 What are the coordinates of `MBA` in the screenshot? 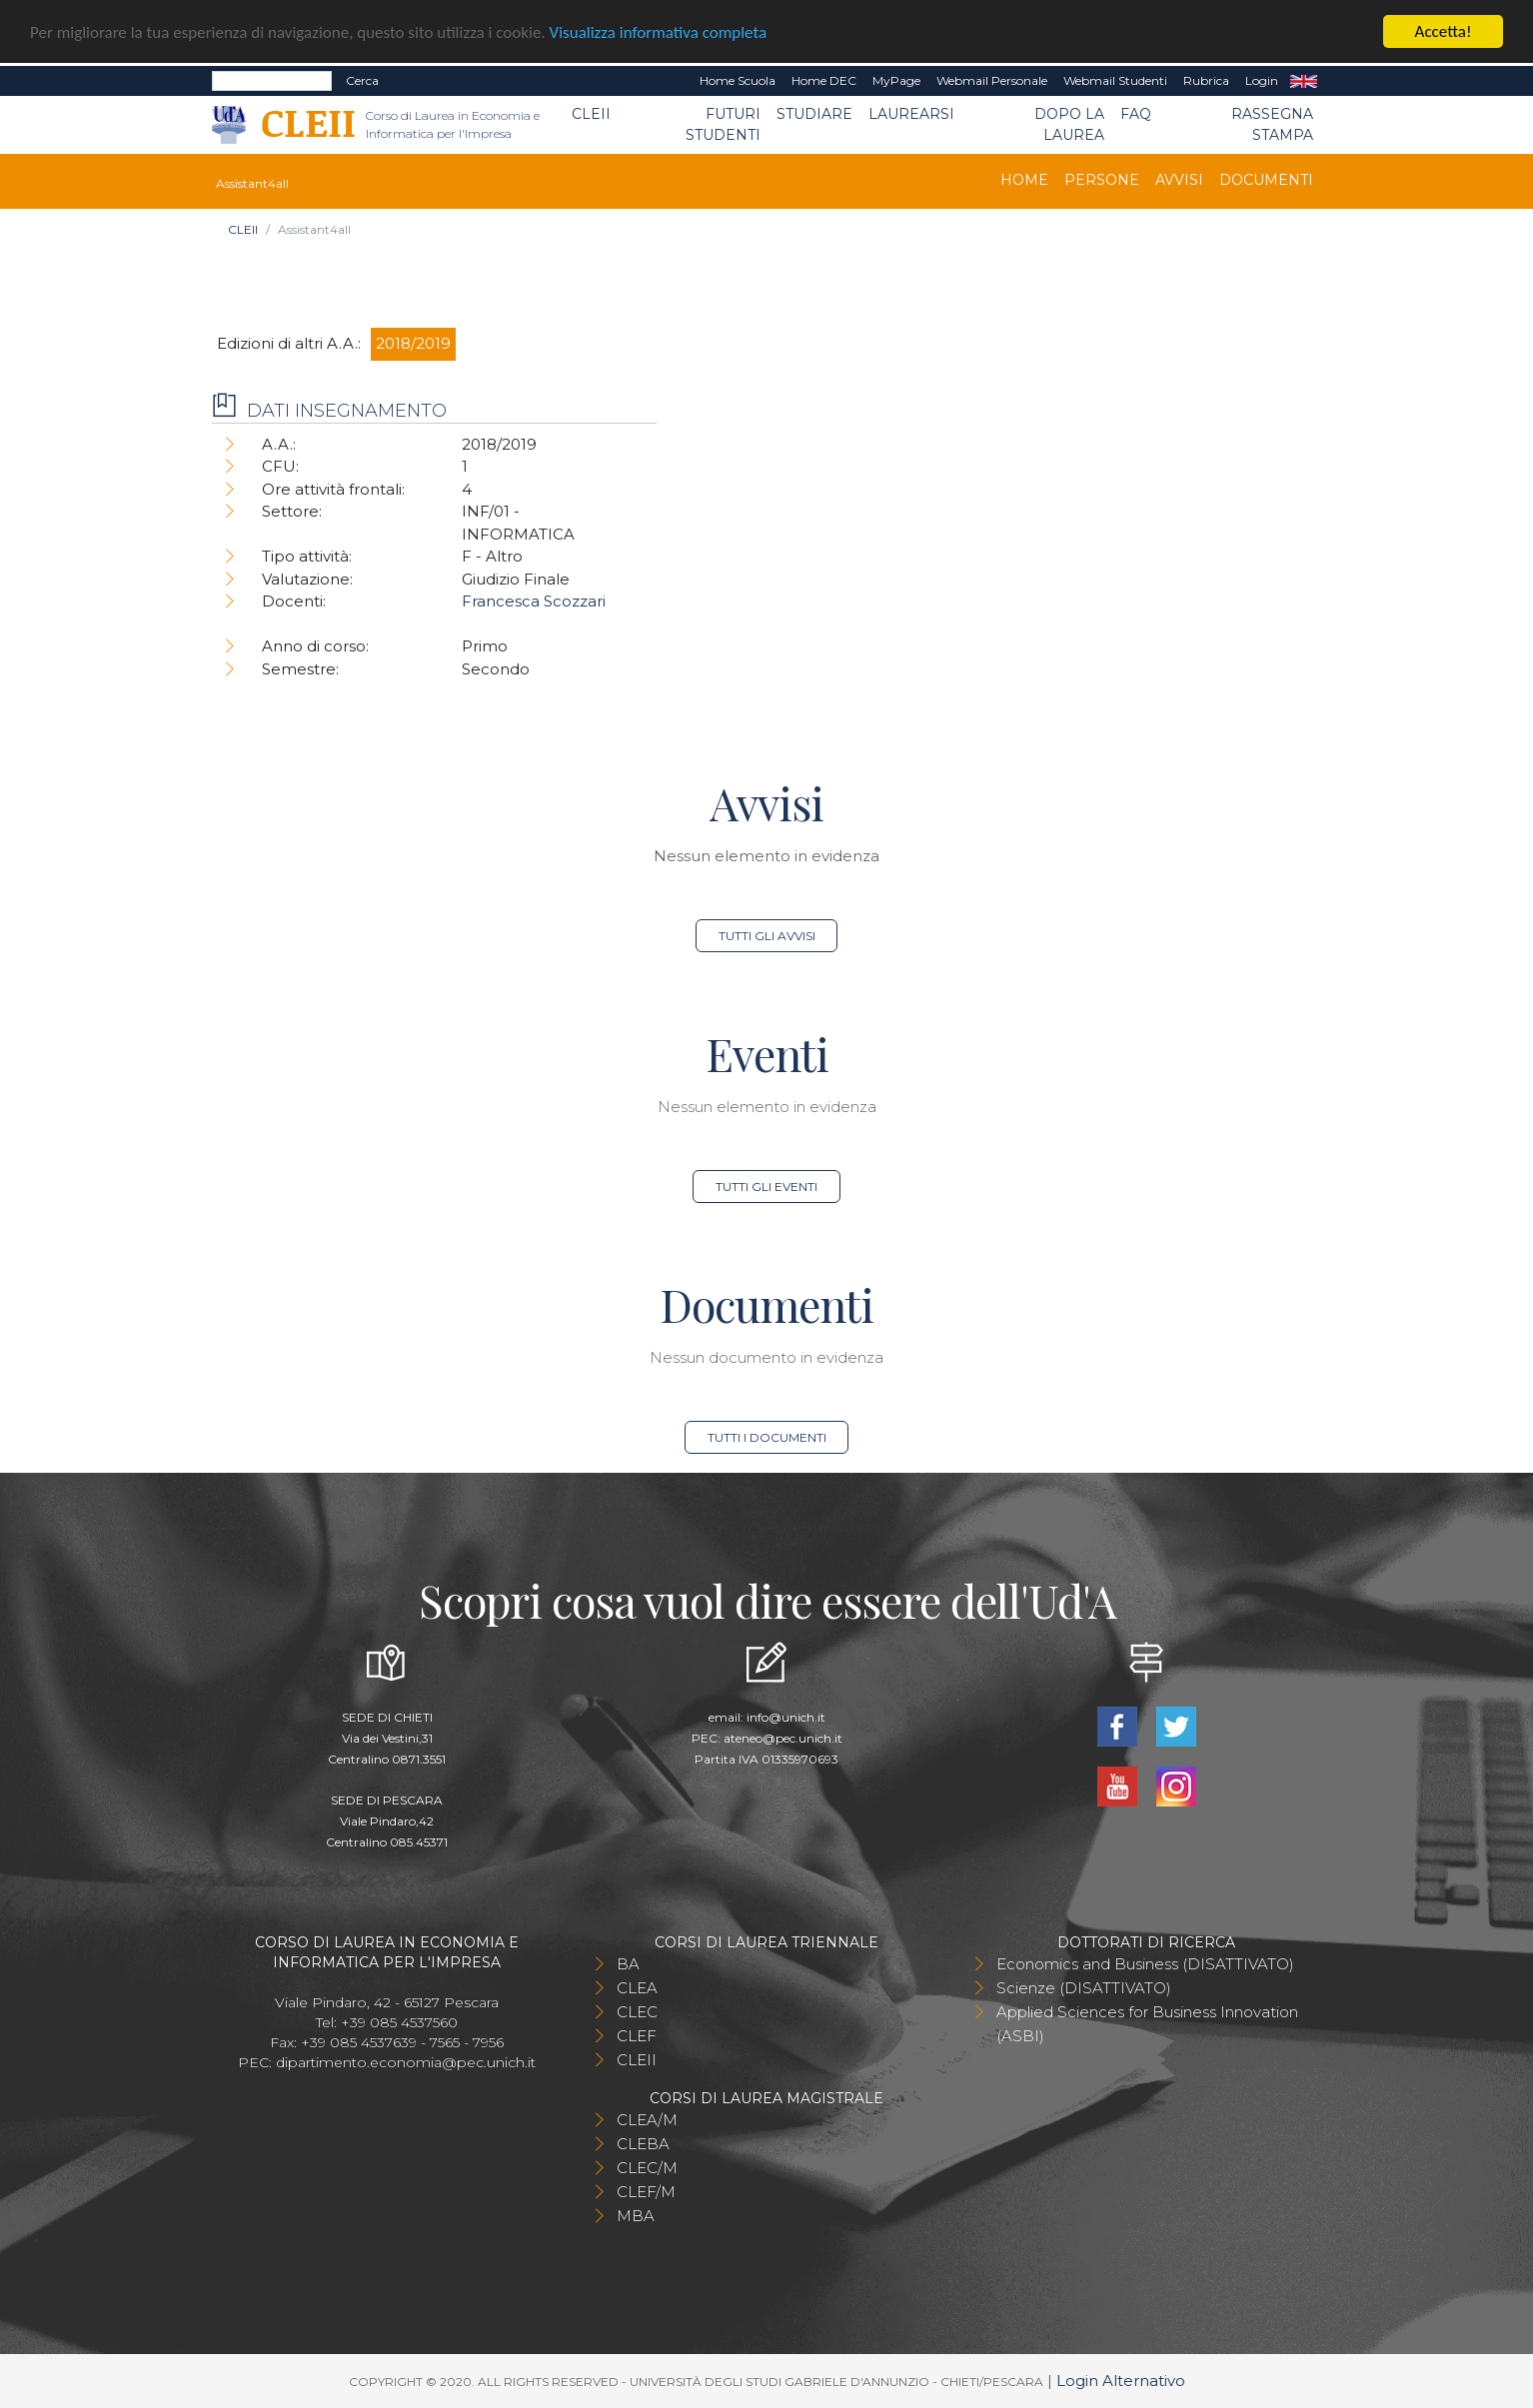 It's located at (636, 2214).